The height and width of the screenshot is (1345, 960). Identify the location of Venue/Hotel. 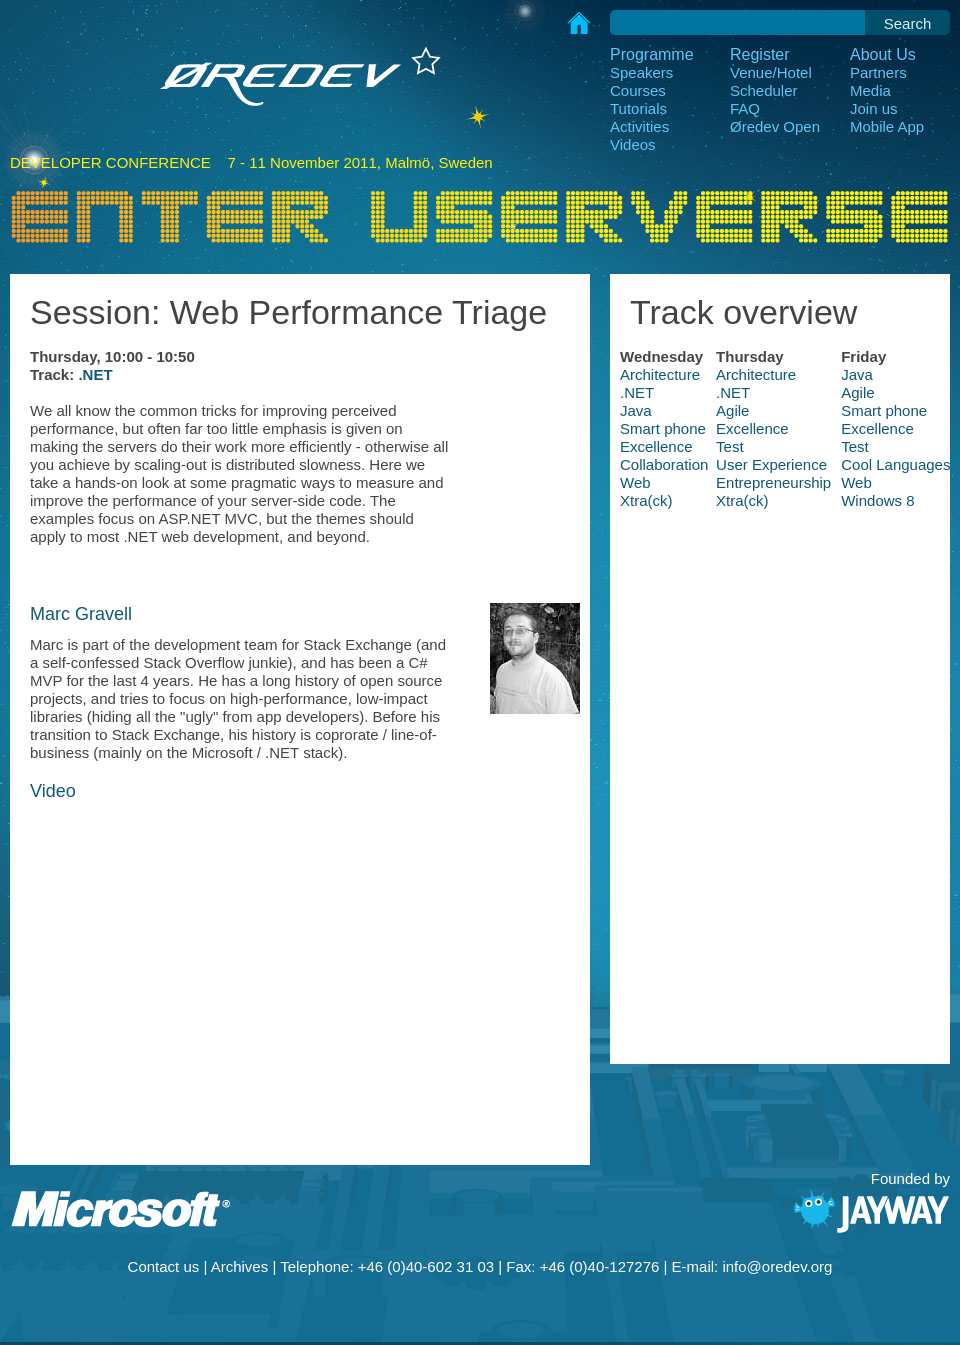
(771, 72).